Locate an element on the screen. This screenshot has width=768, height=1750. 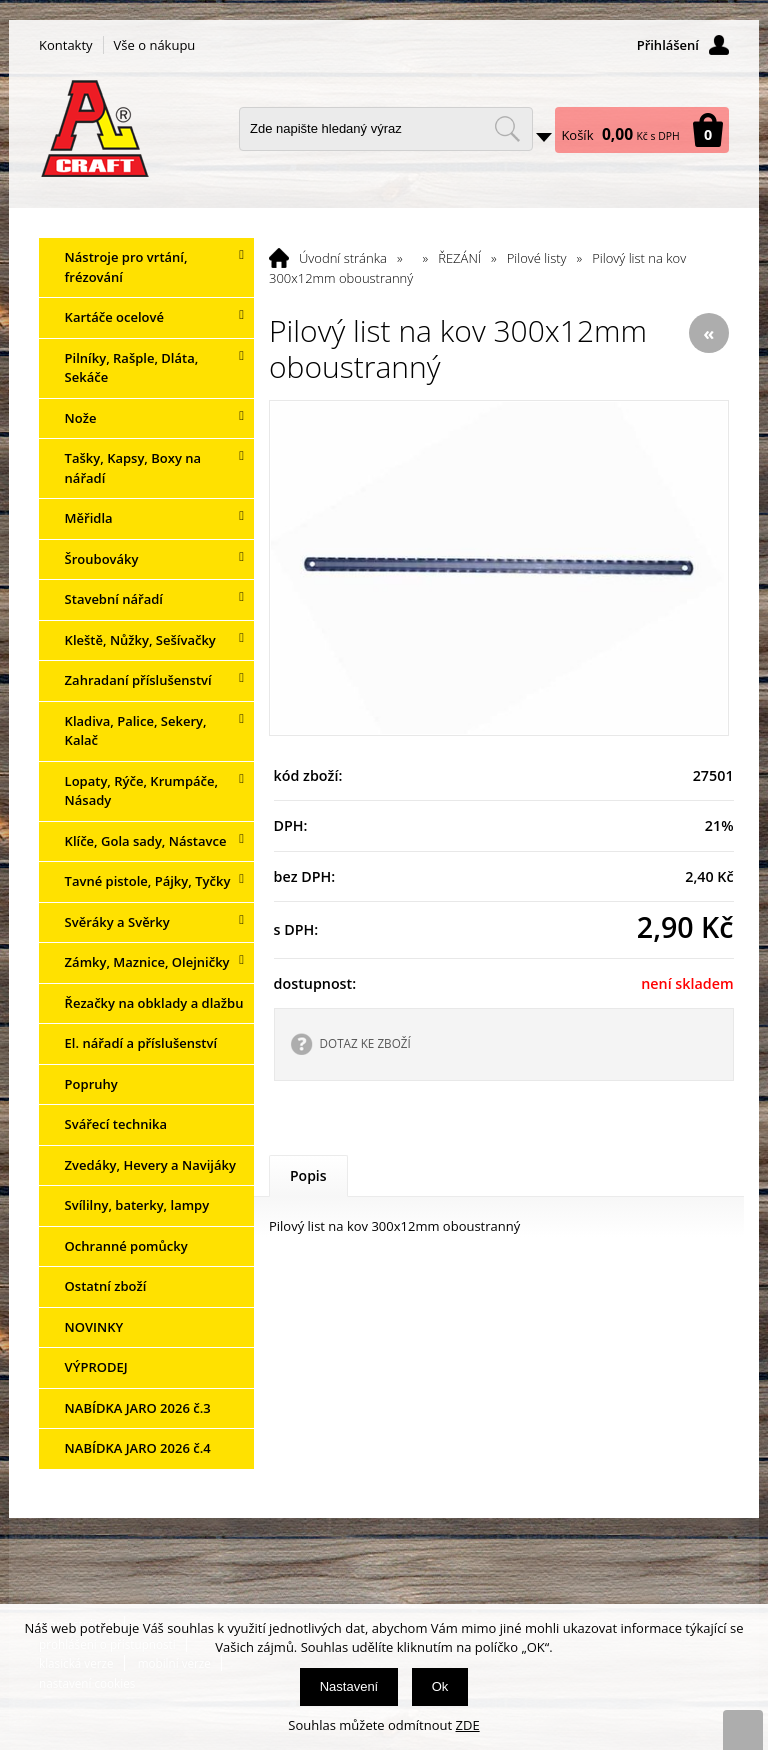
Popis is located at coordinates (308, 1175).